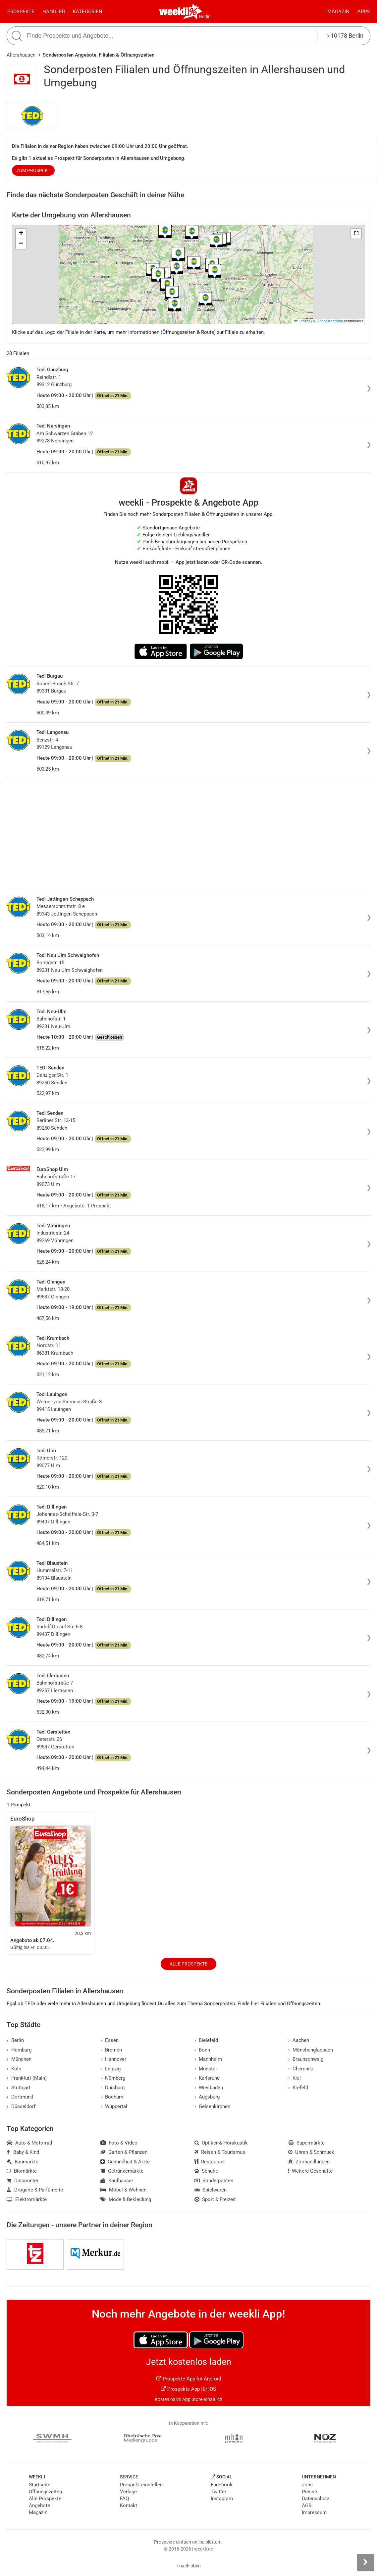  I want to click on Impressum, so click(314, 2512).